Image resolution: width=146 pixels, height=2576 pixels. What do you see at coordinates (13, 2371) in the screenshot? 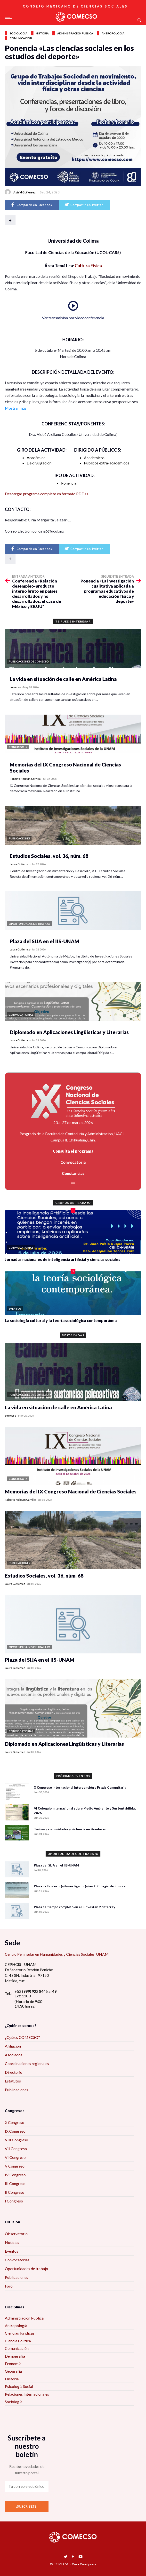
I see `Geografía` at bounding box center [13, 2371].